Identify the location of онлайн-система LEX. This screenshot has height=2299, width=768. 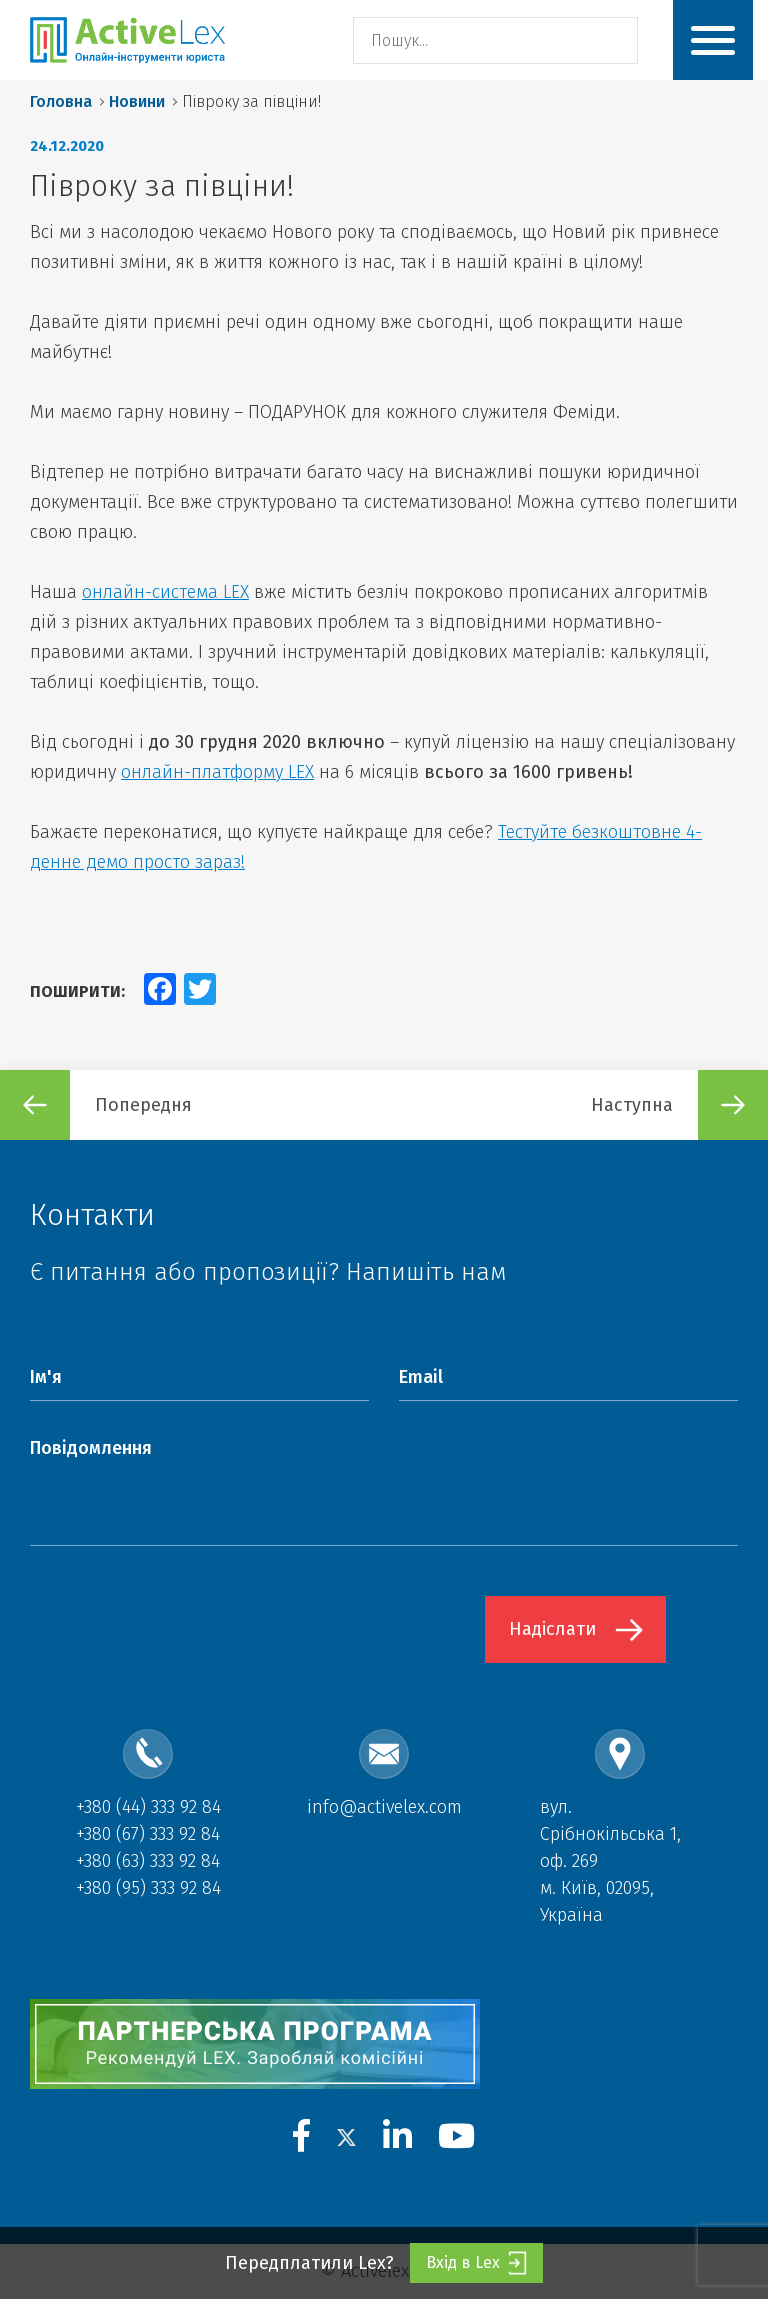
(165, 592).